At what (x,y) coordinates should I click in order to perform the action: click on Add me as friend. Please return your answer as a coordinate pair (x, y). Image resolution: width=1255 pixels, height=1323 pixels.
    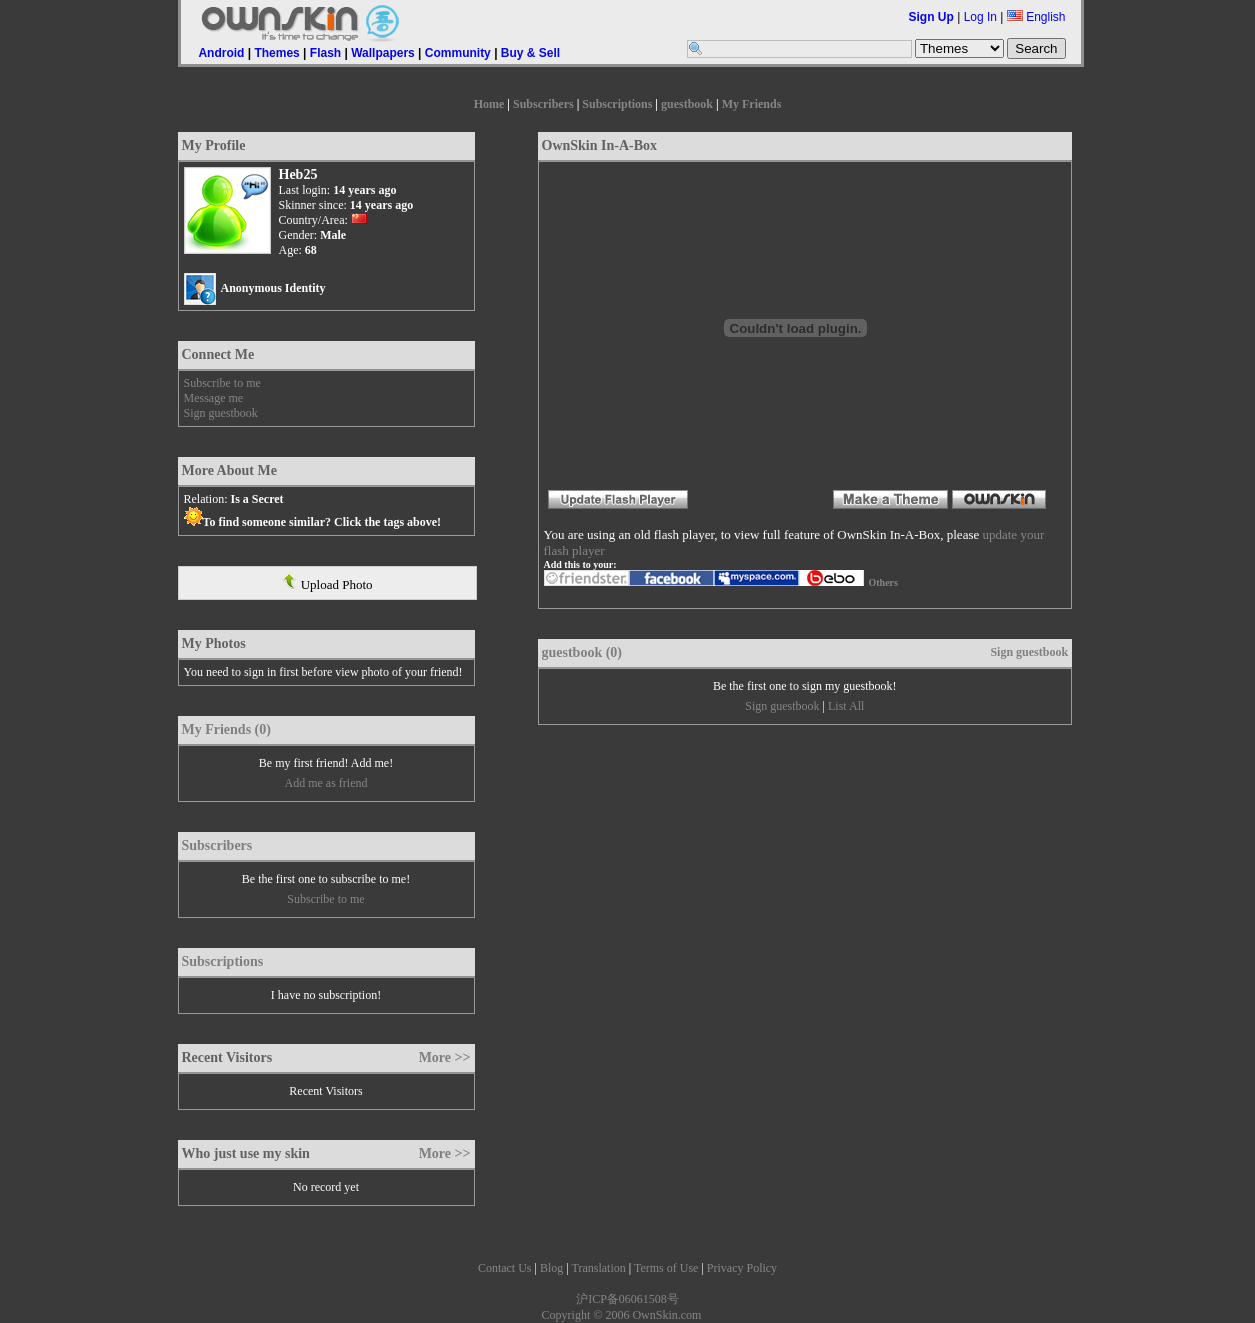
    Looking at the image, I should click on (326, 783).